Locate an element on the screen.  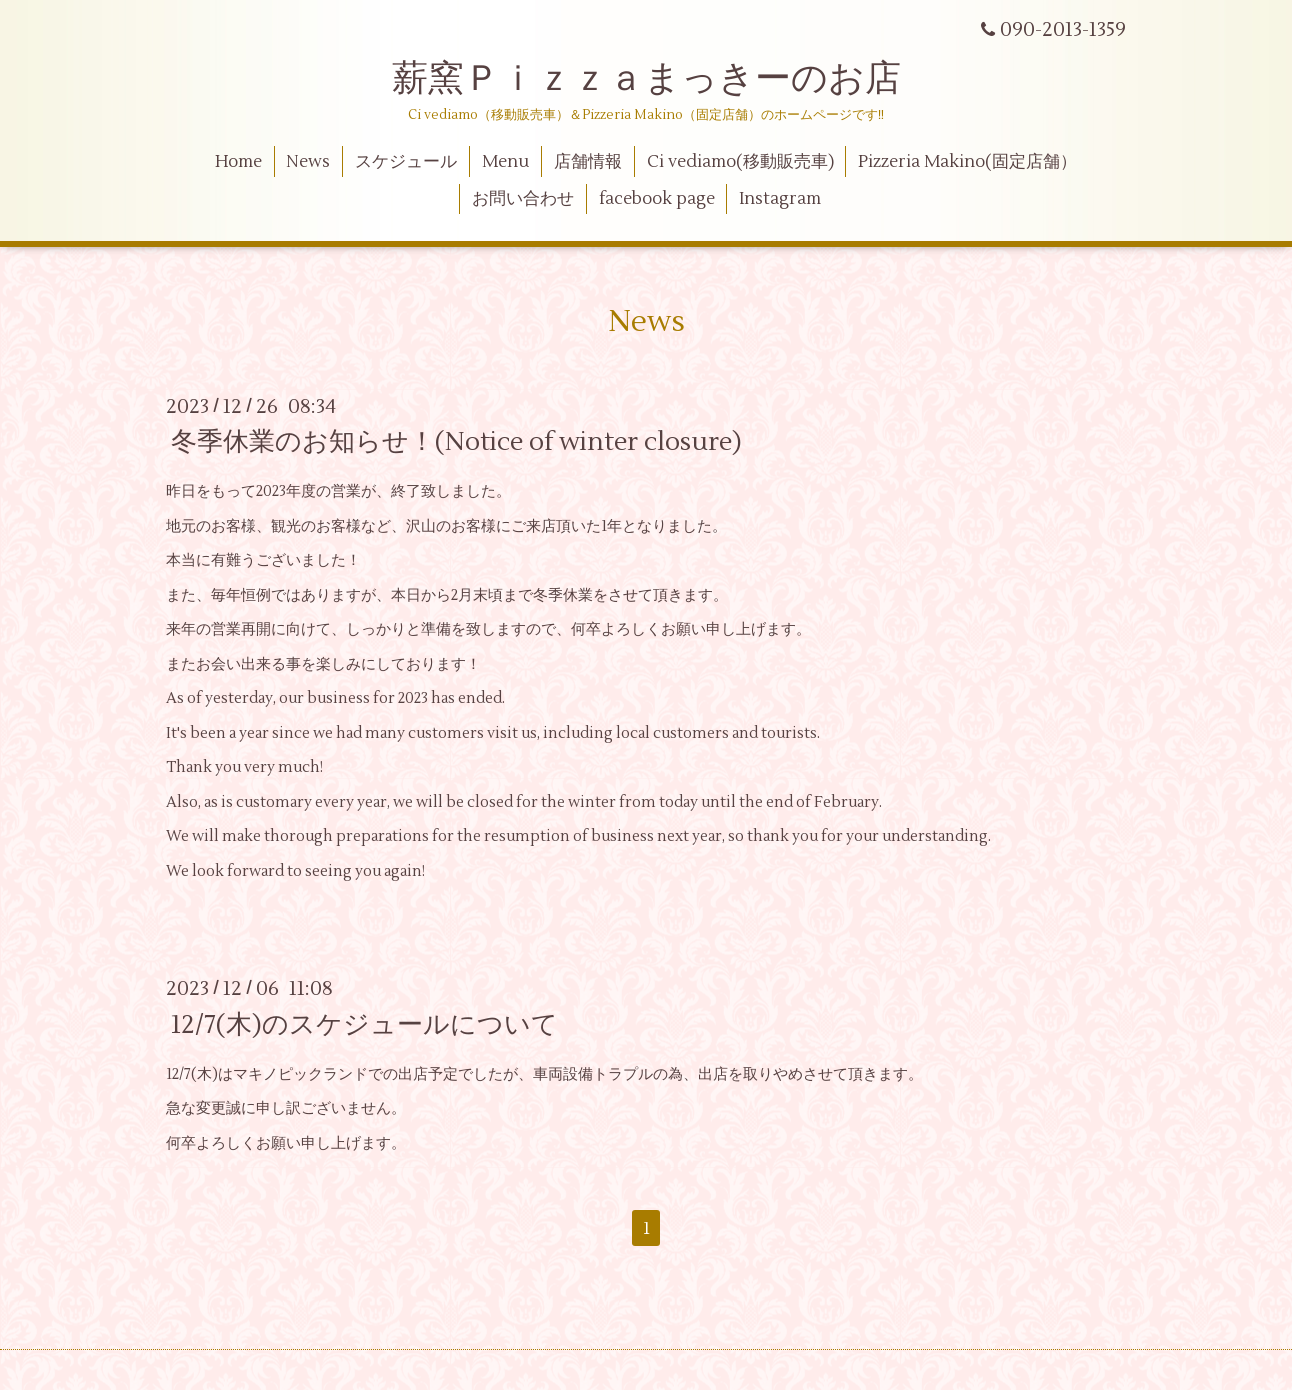
冬季休業のお知らせ！(Notice of winter closure) is located at coordinates (456, 442).